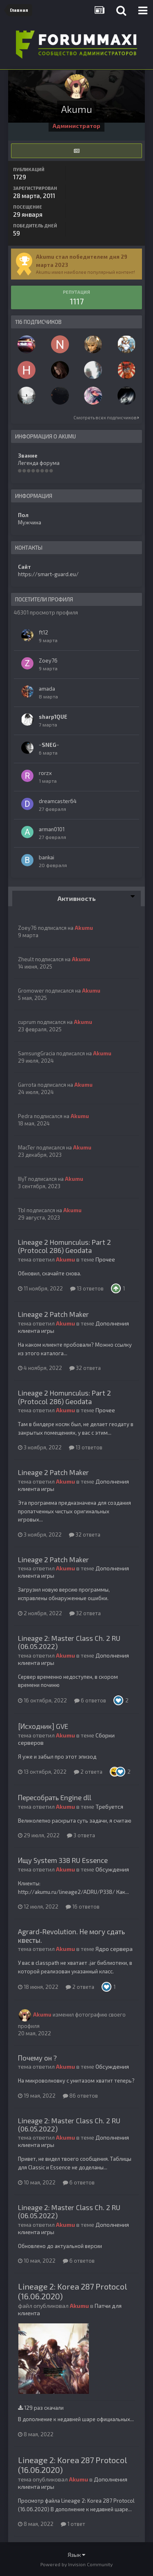 The height and width of the screenshot is (2576, 153). What do you see at coordinates (105, 1259) in the screenshot?
I see `Прочее` at bounding box center [105, 1259].